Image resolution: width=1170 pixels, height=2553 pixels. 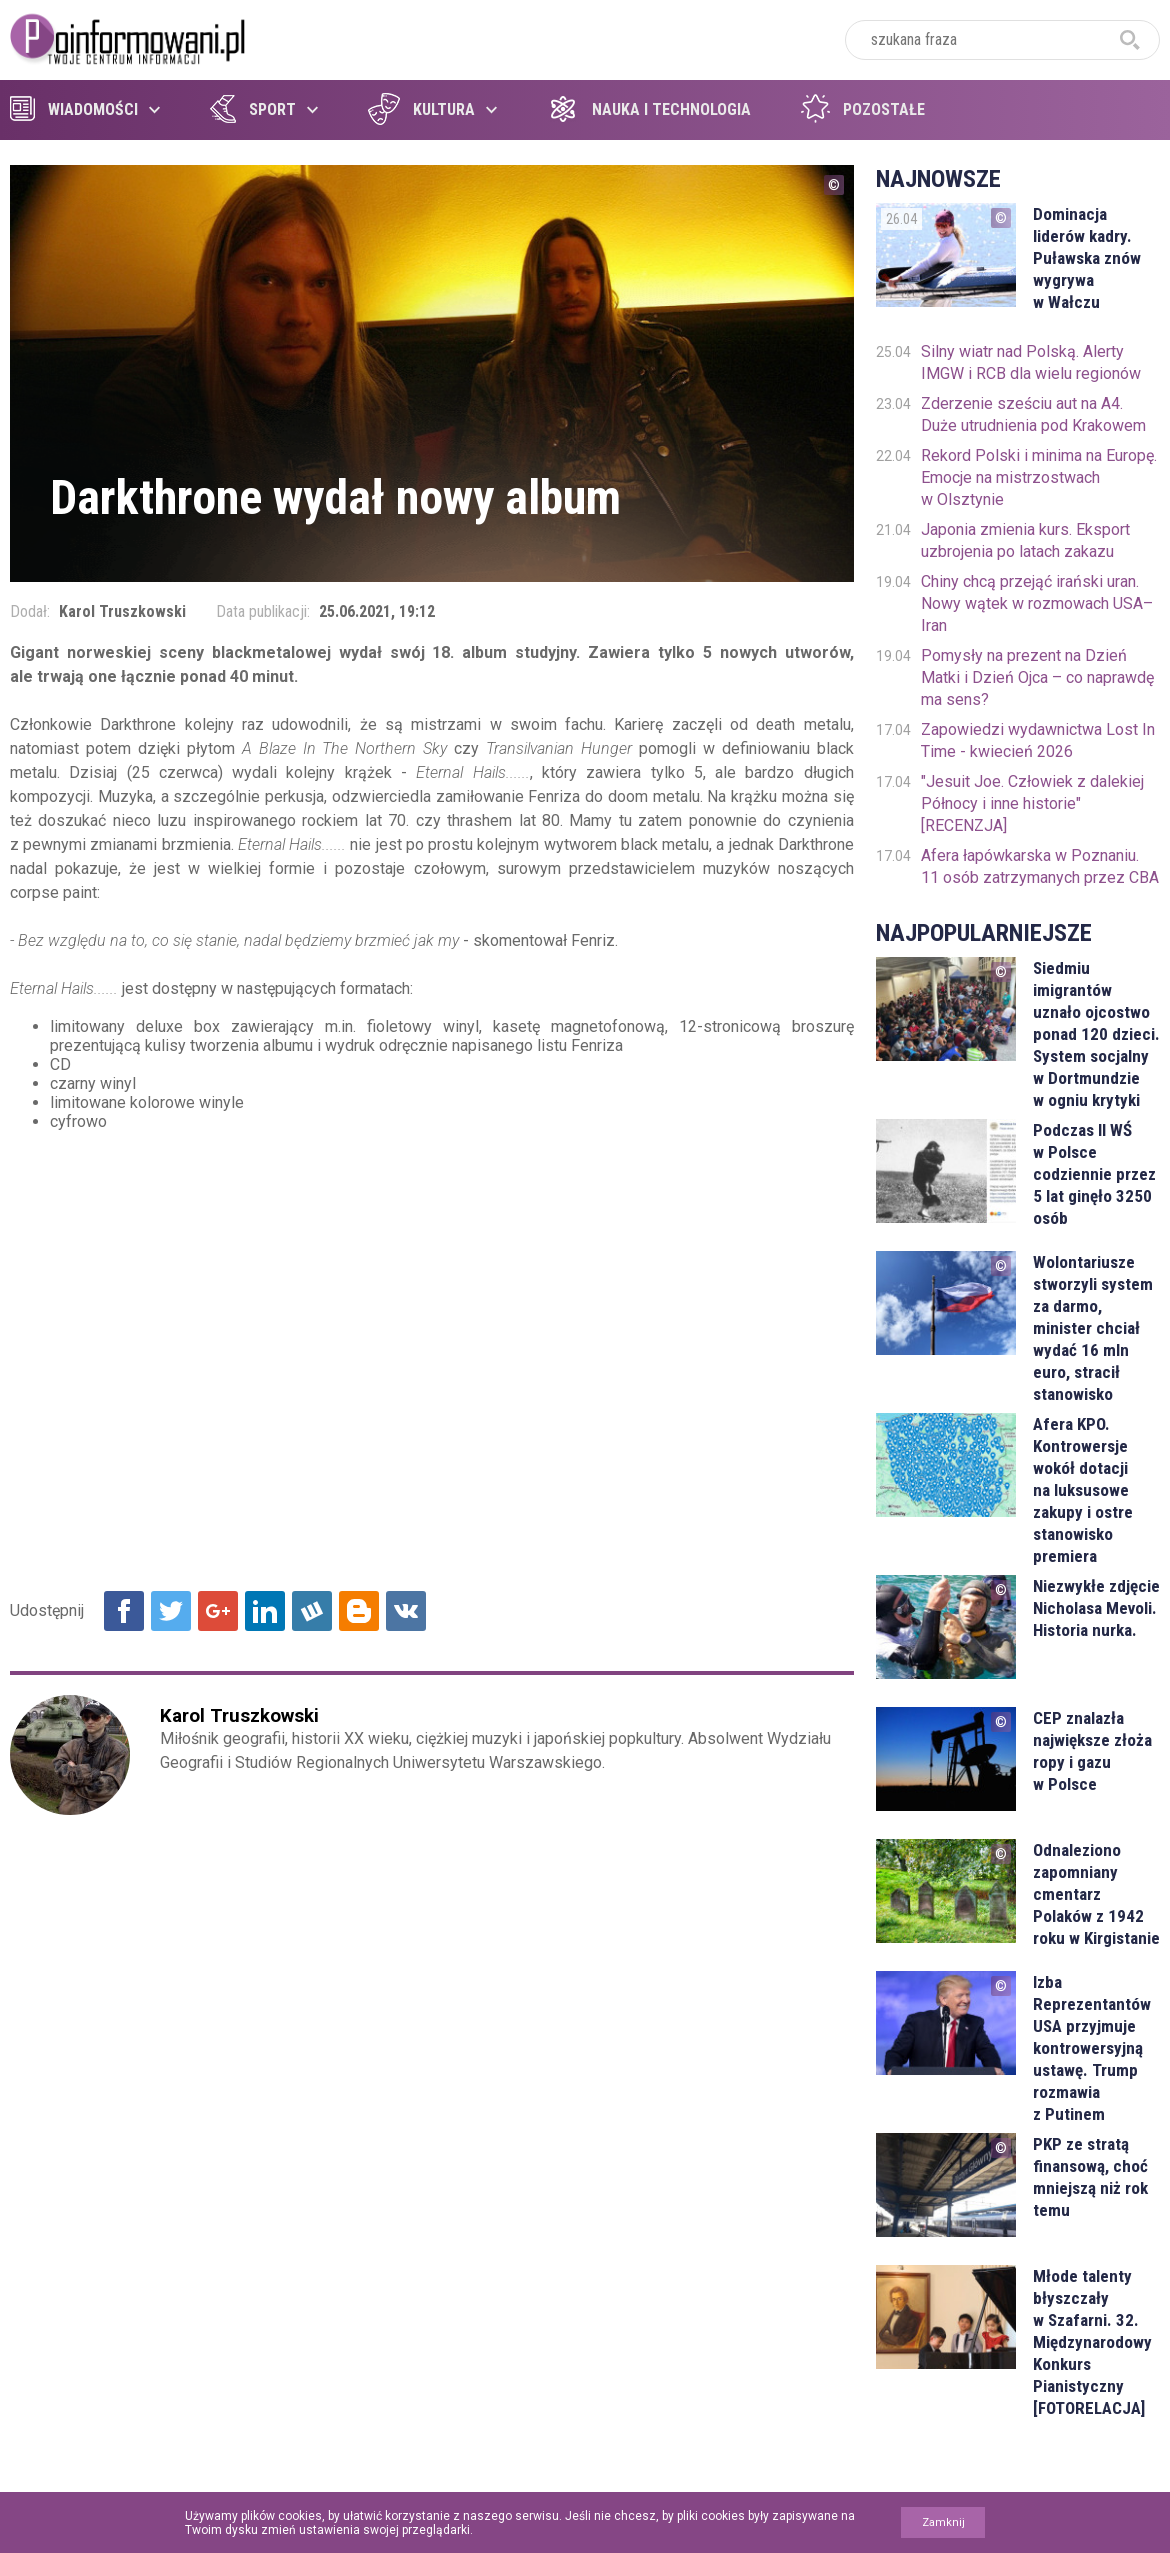 I want to click on Kultura, so click(x=421, y=109).